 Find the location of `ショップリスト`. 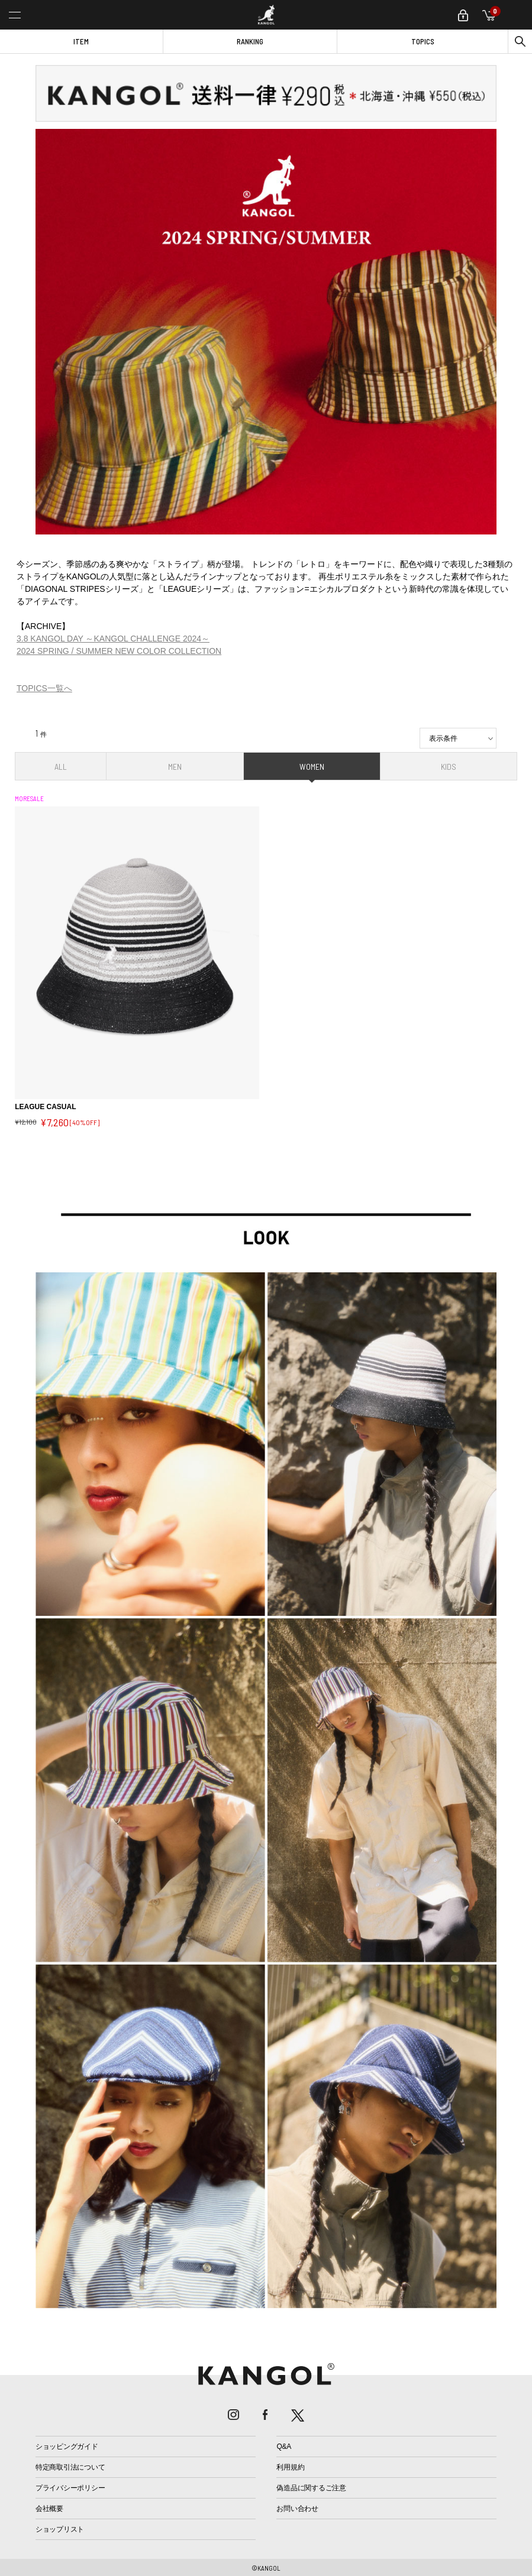

ショップリスト is located at coordinates (60, 2529).